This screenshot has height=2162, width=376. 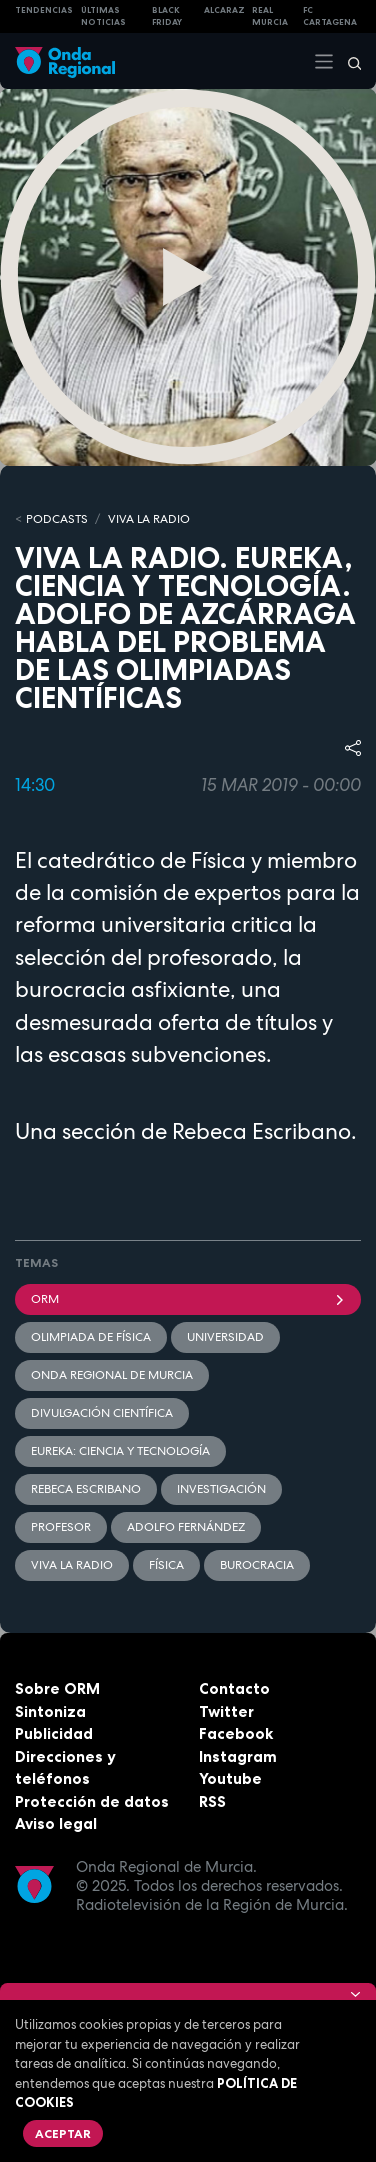 What do you see at coordinates (112, 1375) in the screenshot?
I see `Onda Regional de Murcia` at bounding box center [112, 1375].